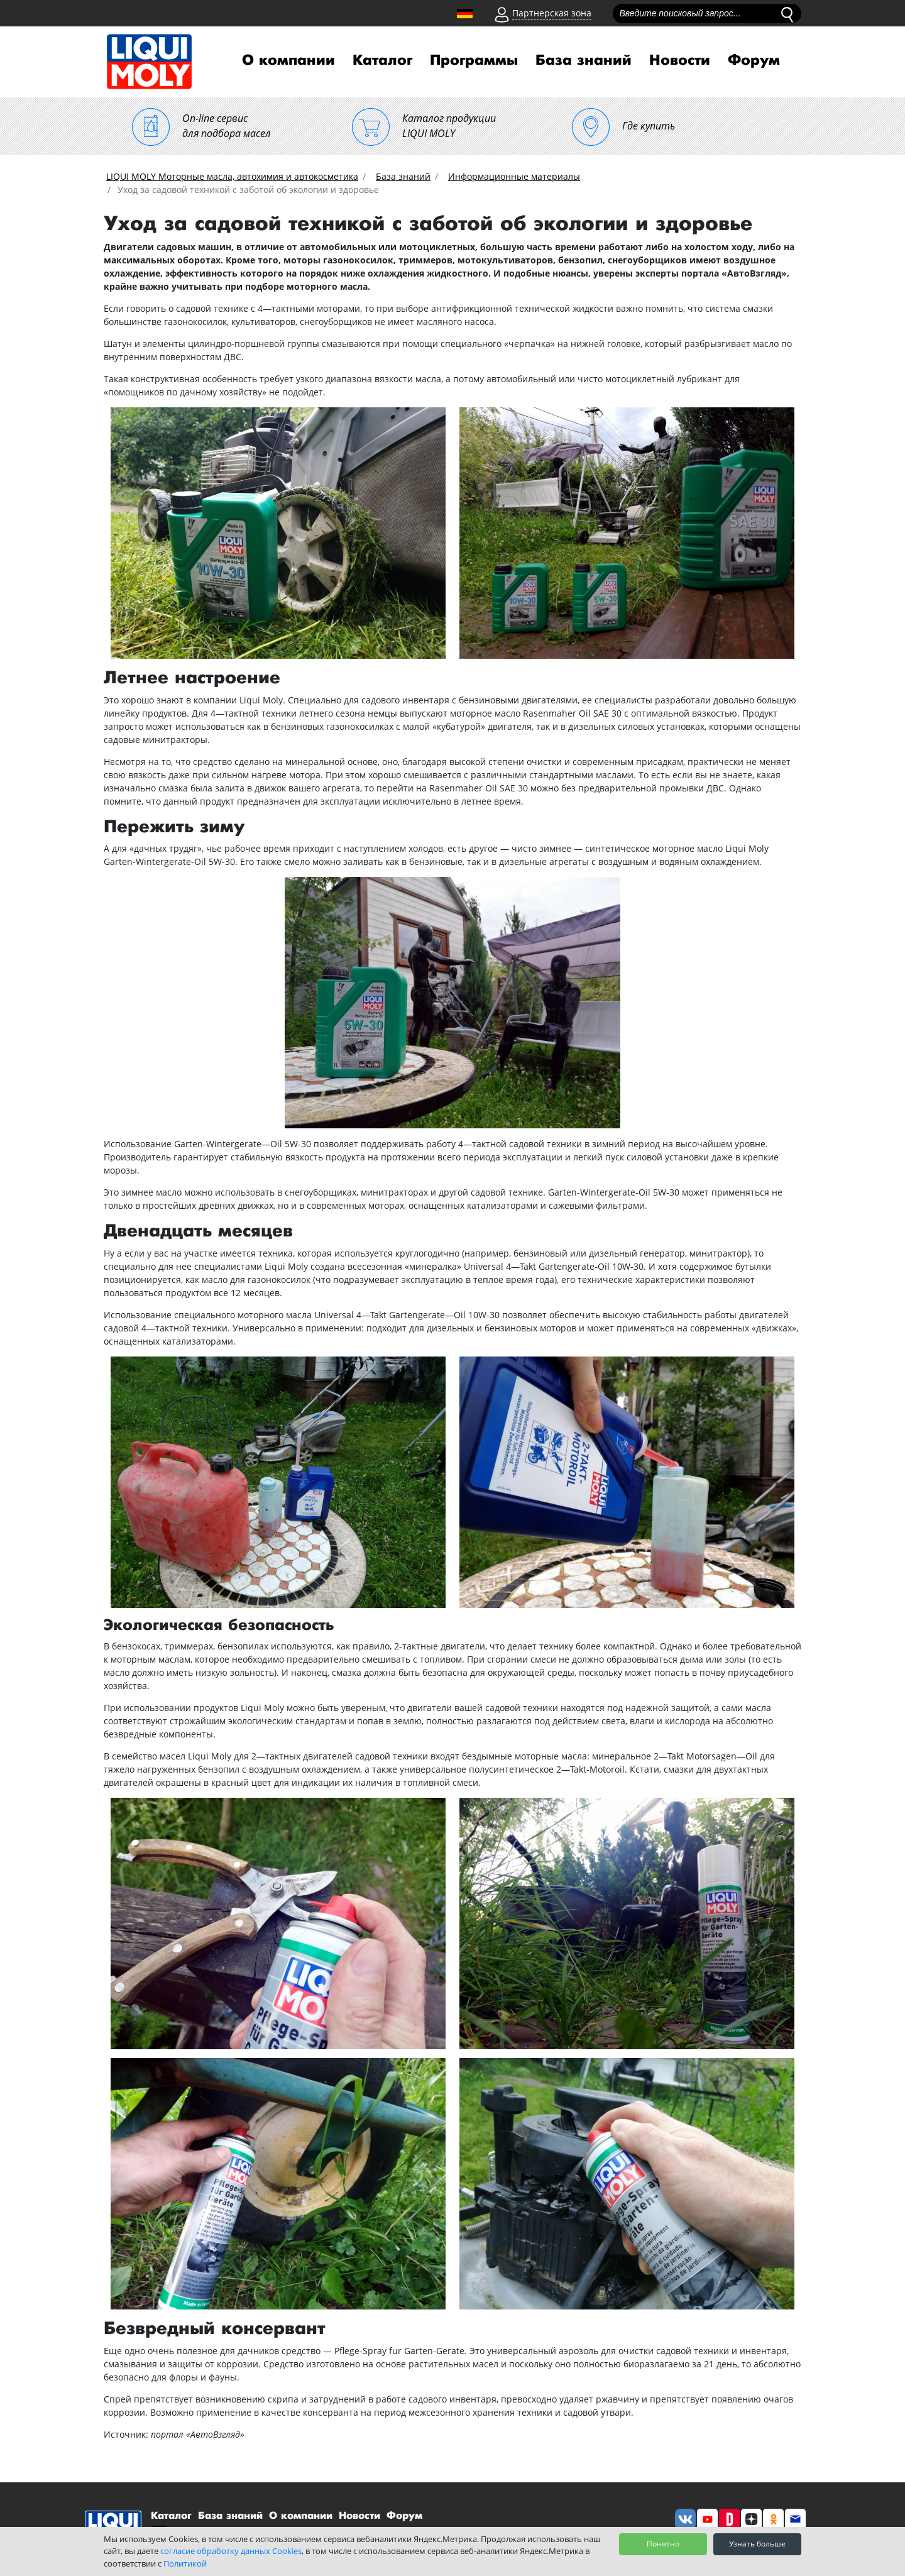 Image resolution: width=905 pixels, height=2576 pixels. I want to click on Каталог, so click(382, 60).